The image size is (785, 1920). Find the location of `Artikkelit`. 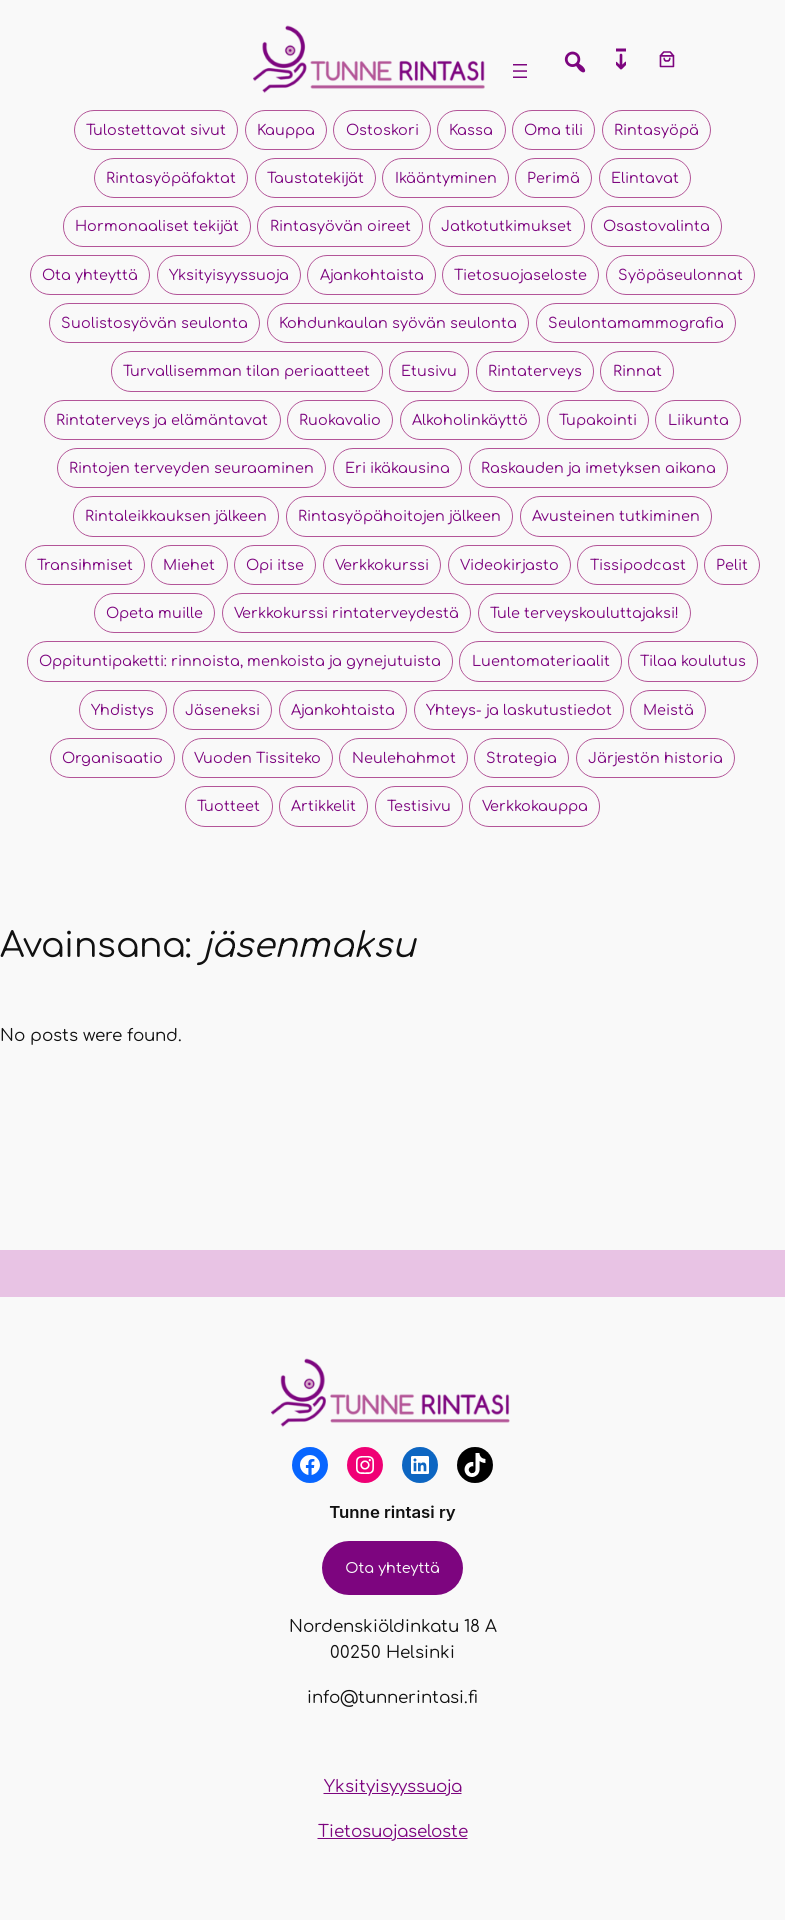

Artikkelit is located at coordinates (323, 806).